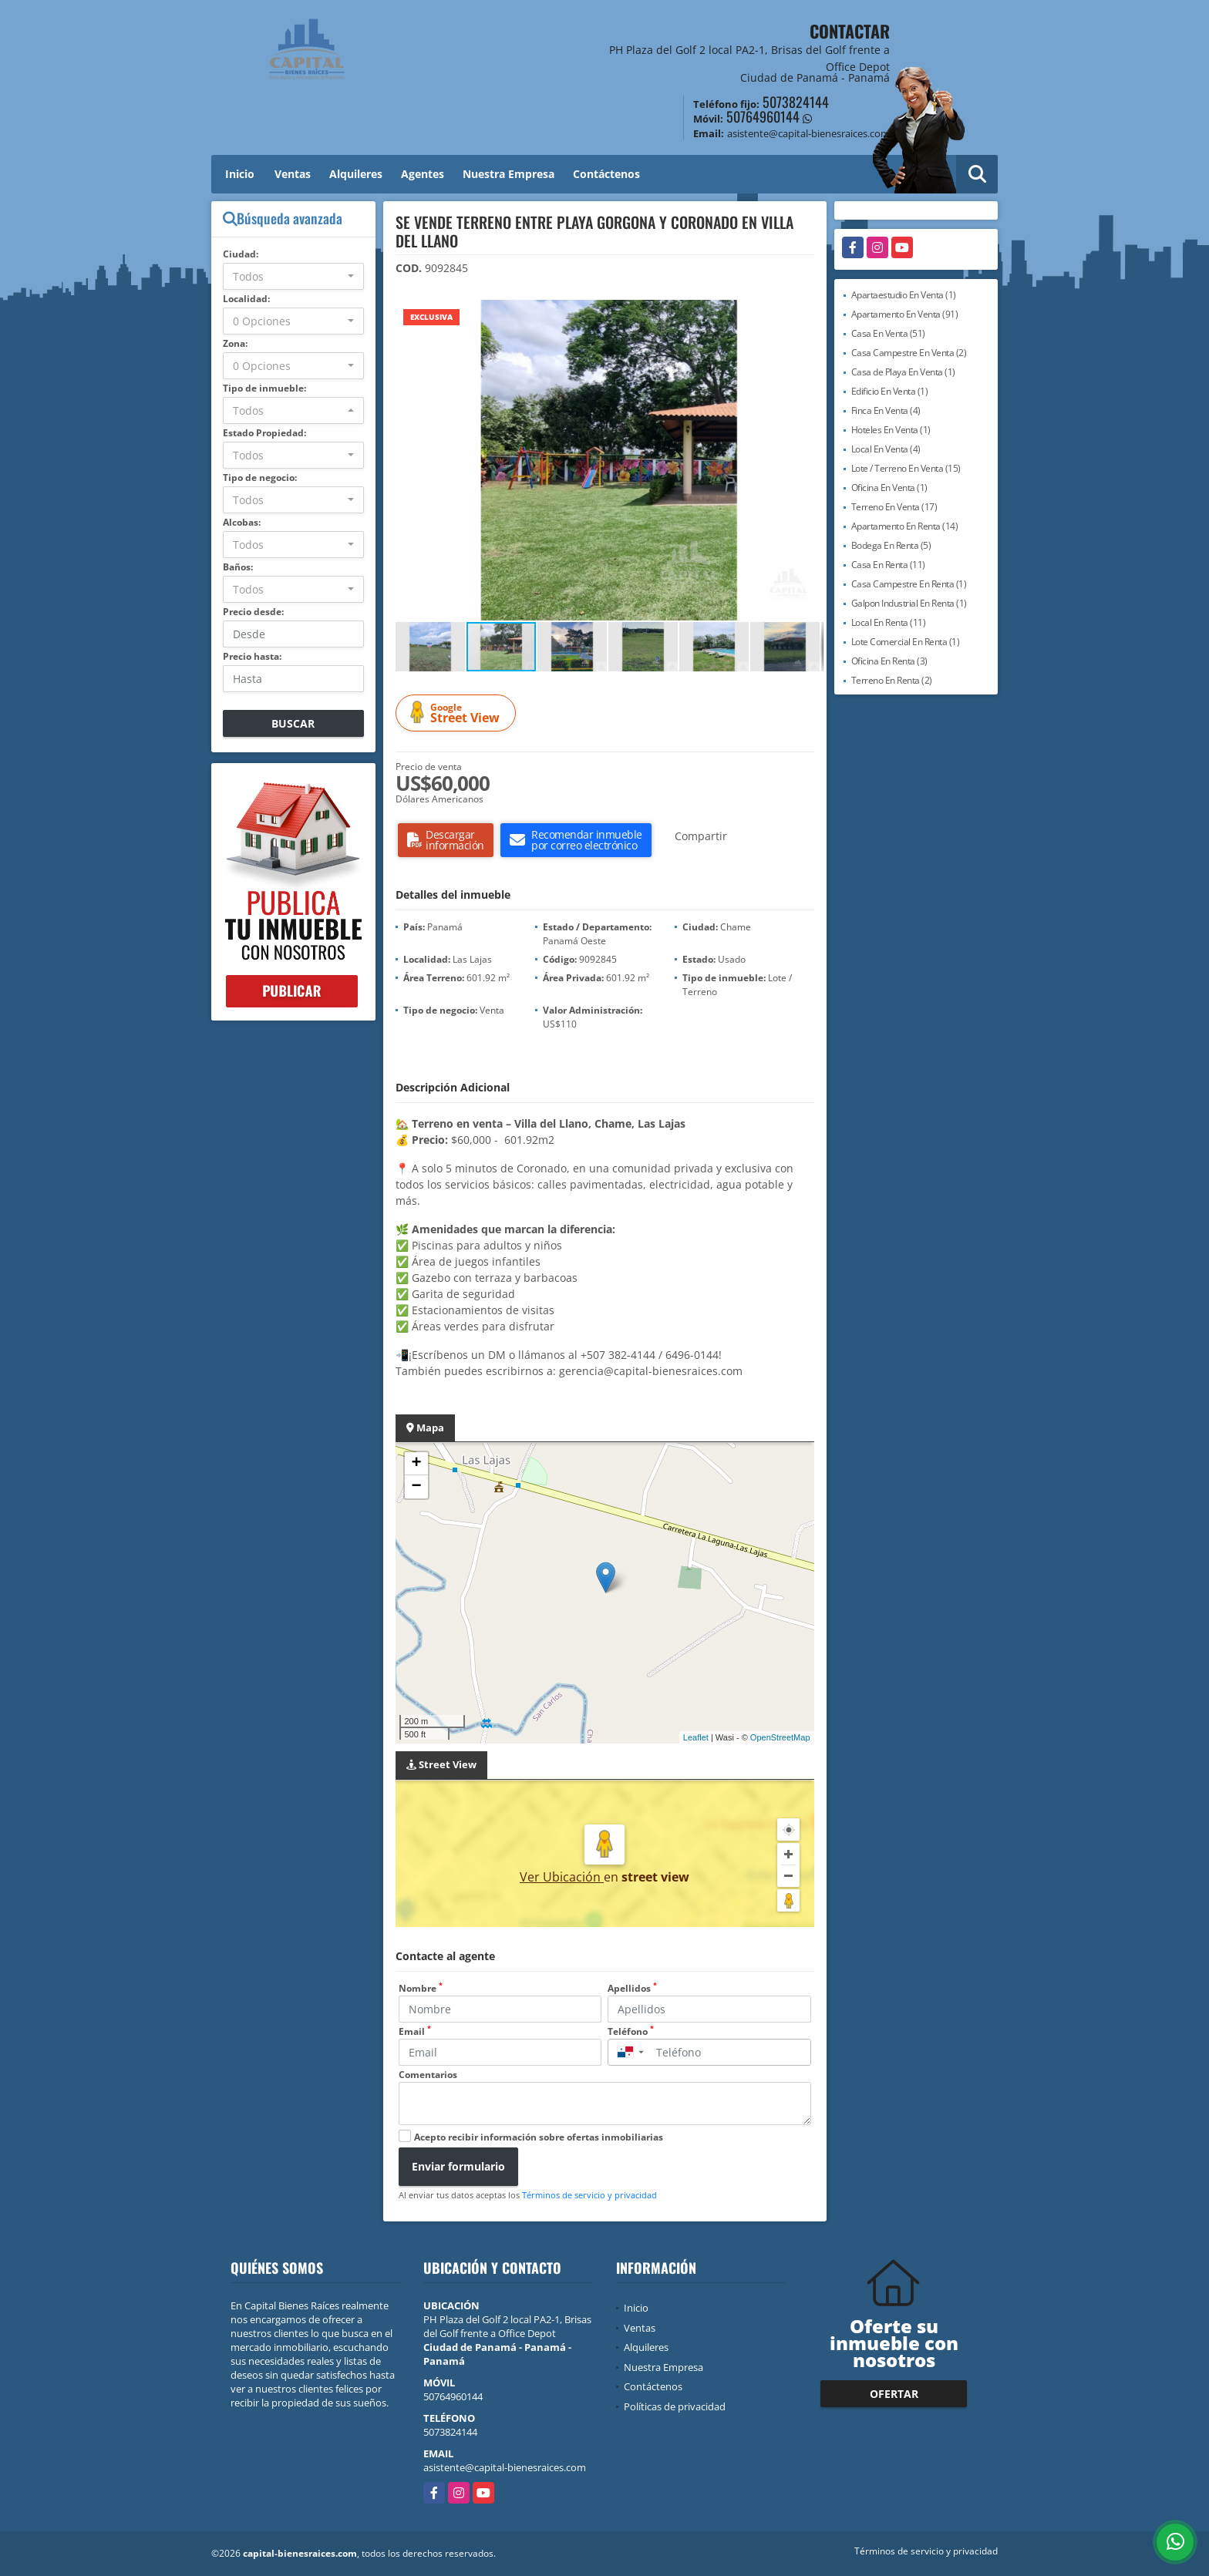  I want to click on Zona:, so click(235, 343).